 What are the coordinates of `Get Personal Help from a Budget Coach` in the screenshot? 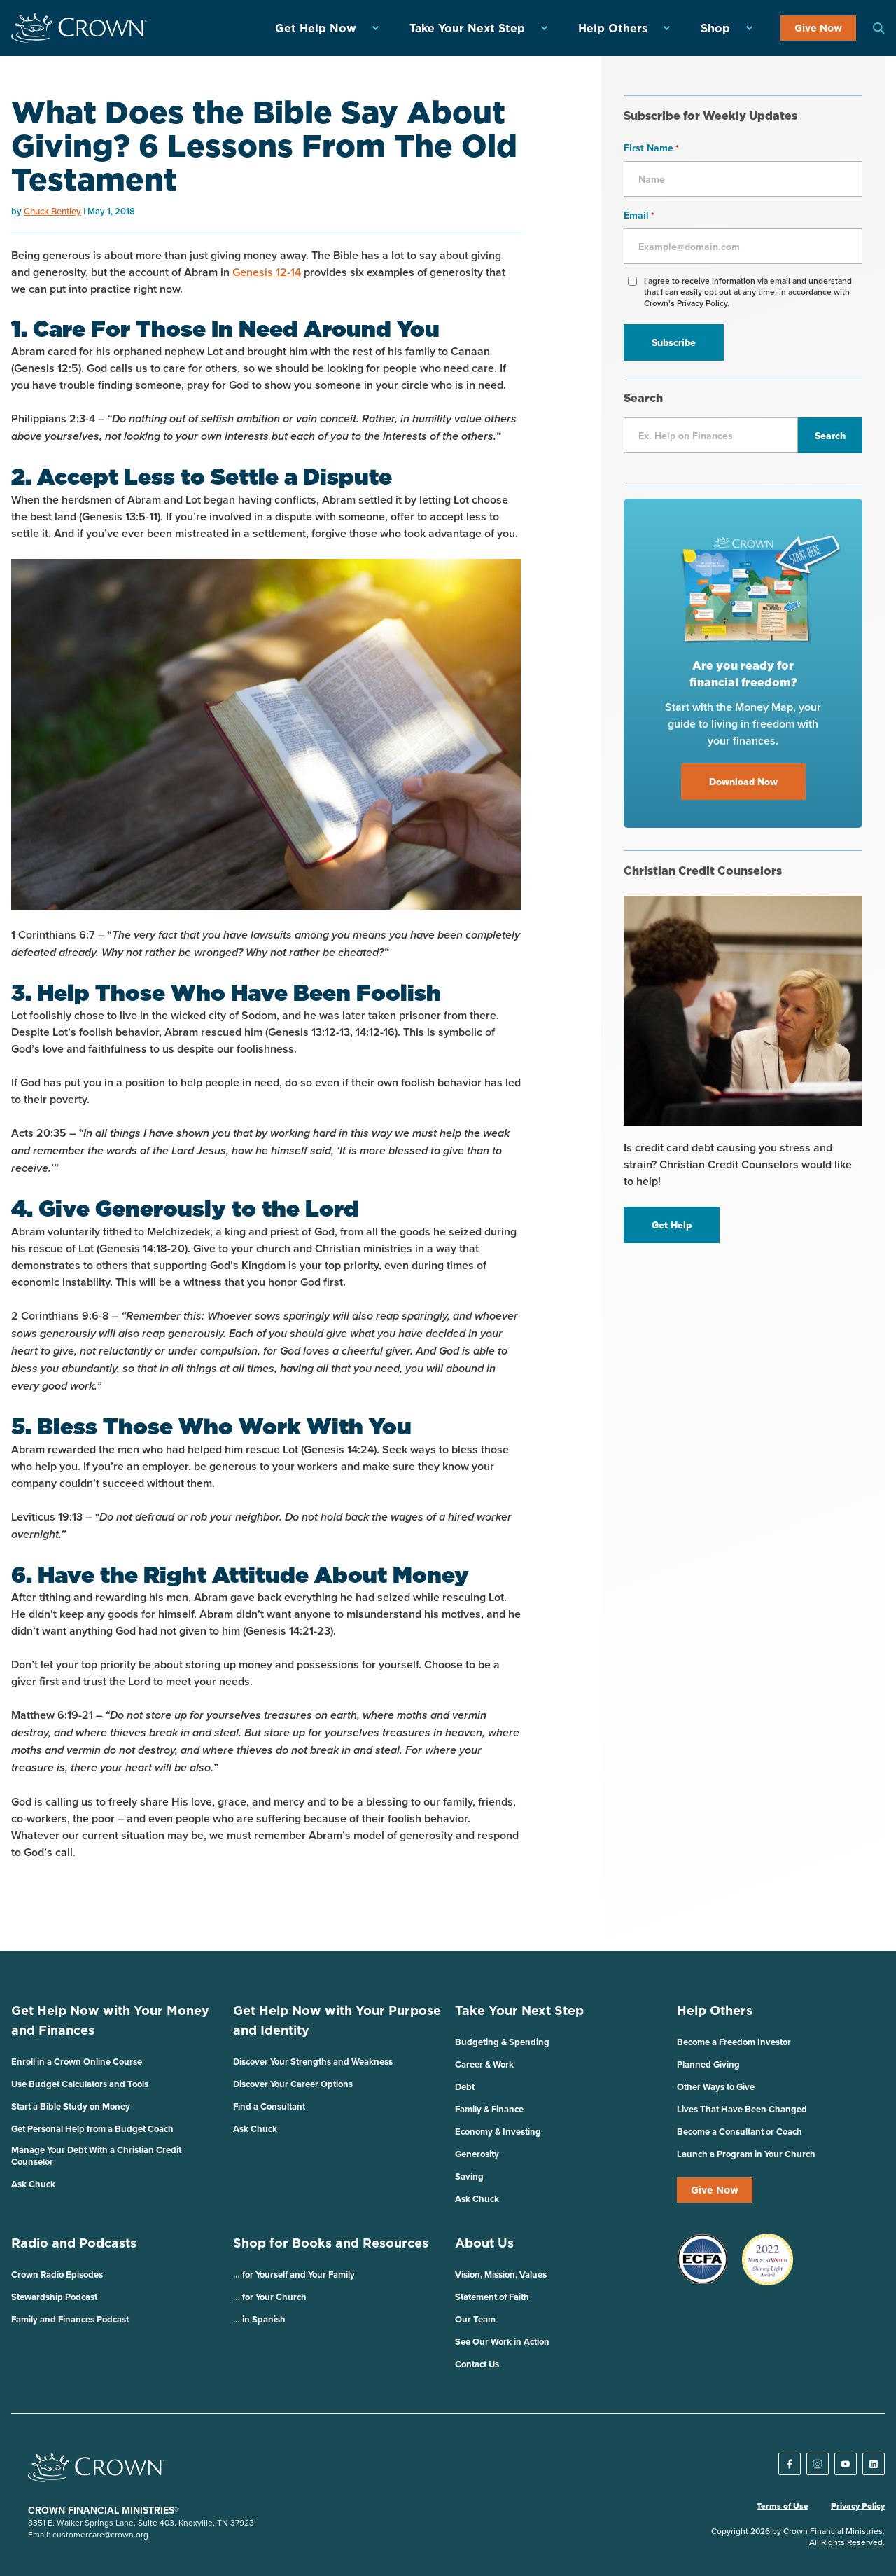 It's located at (92, 2129).